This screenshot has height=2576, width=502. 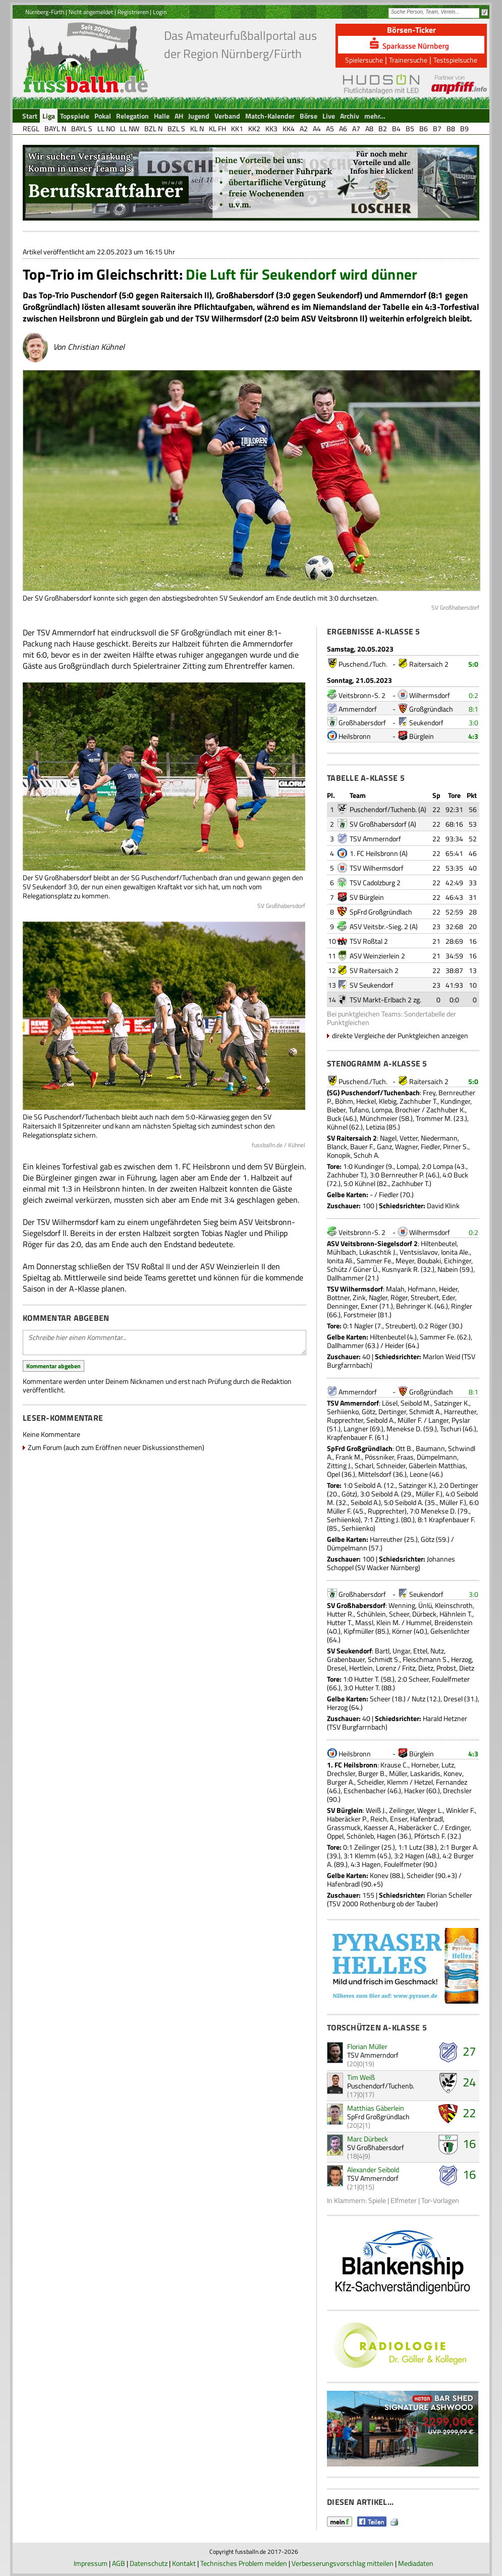 I want to click on Florian Müller, so click(x=367, y=2046).